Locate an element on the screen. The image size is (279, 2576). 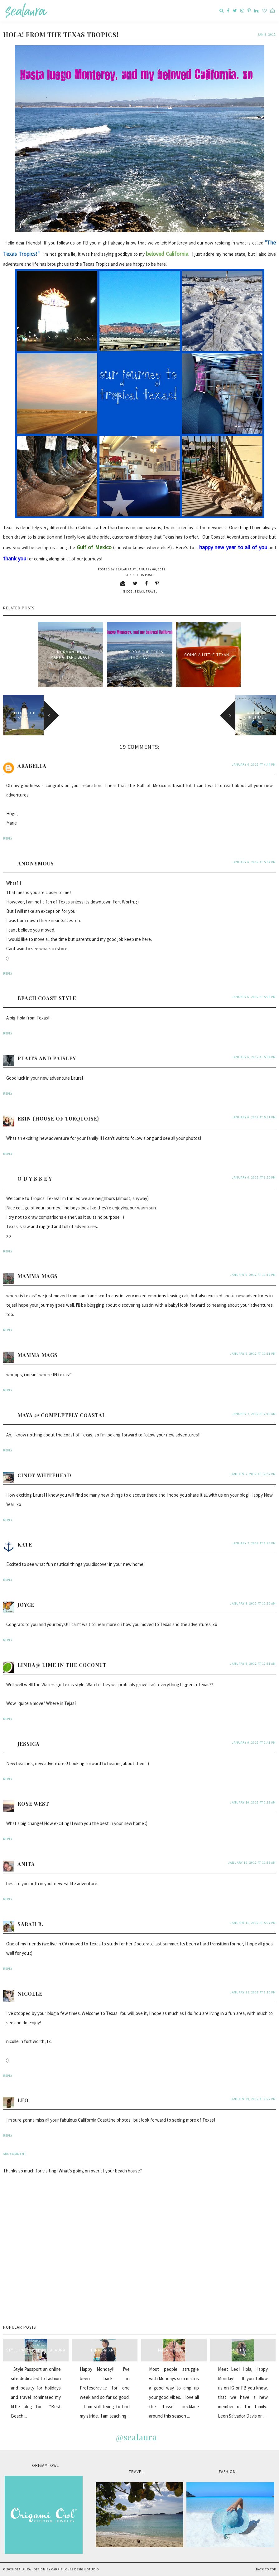
Reply is located at coordinates (7, 838).